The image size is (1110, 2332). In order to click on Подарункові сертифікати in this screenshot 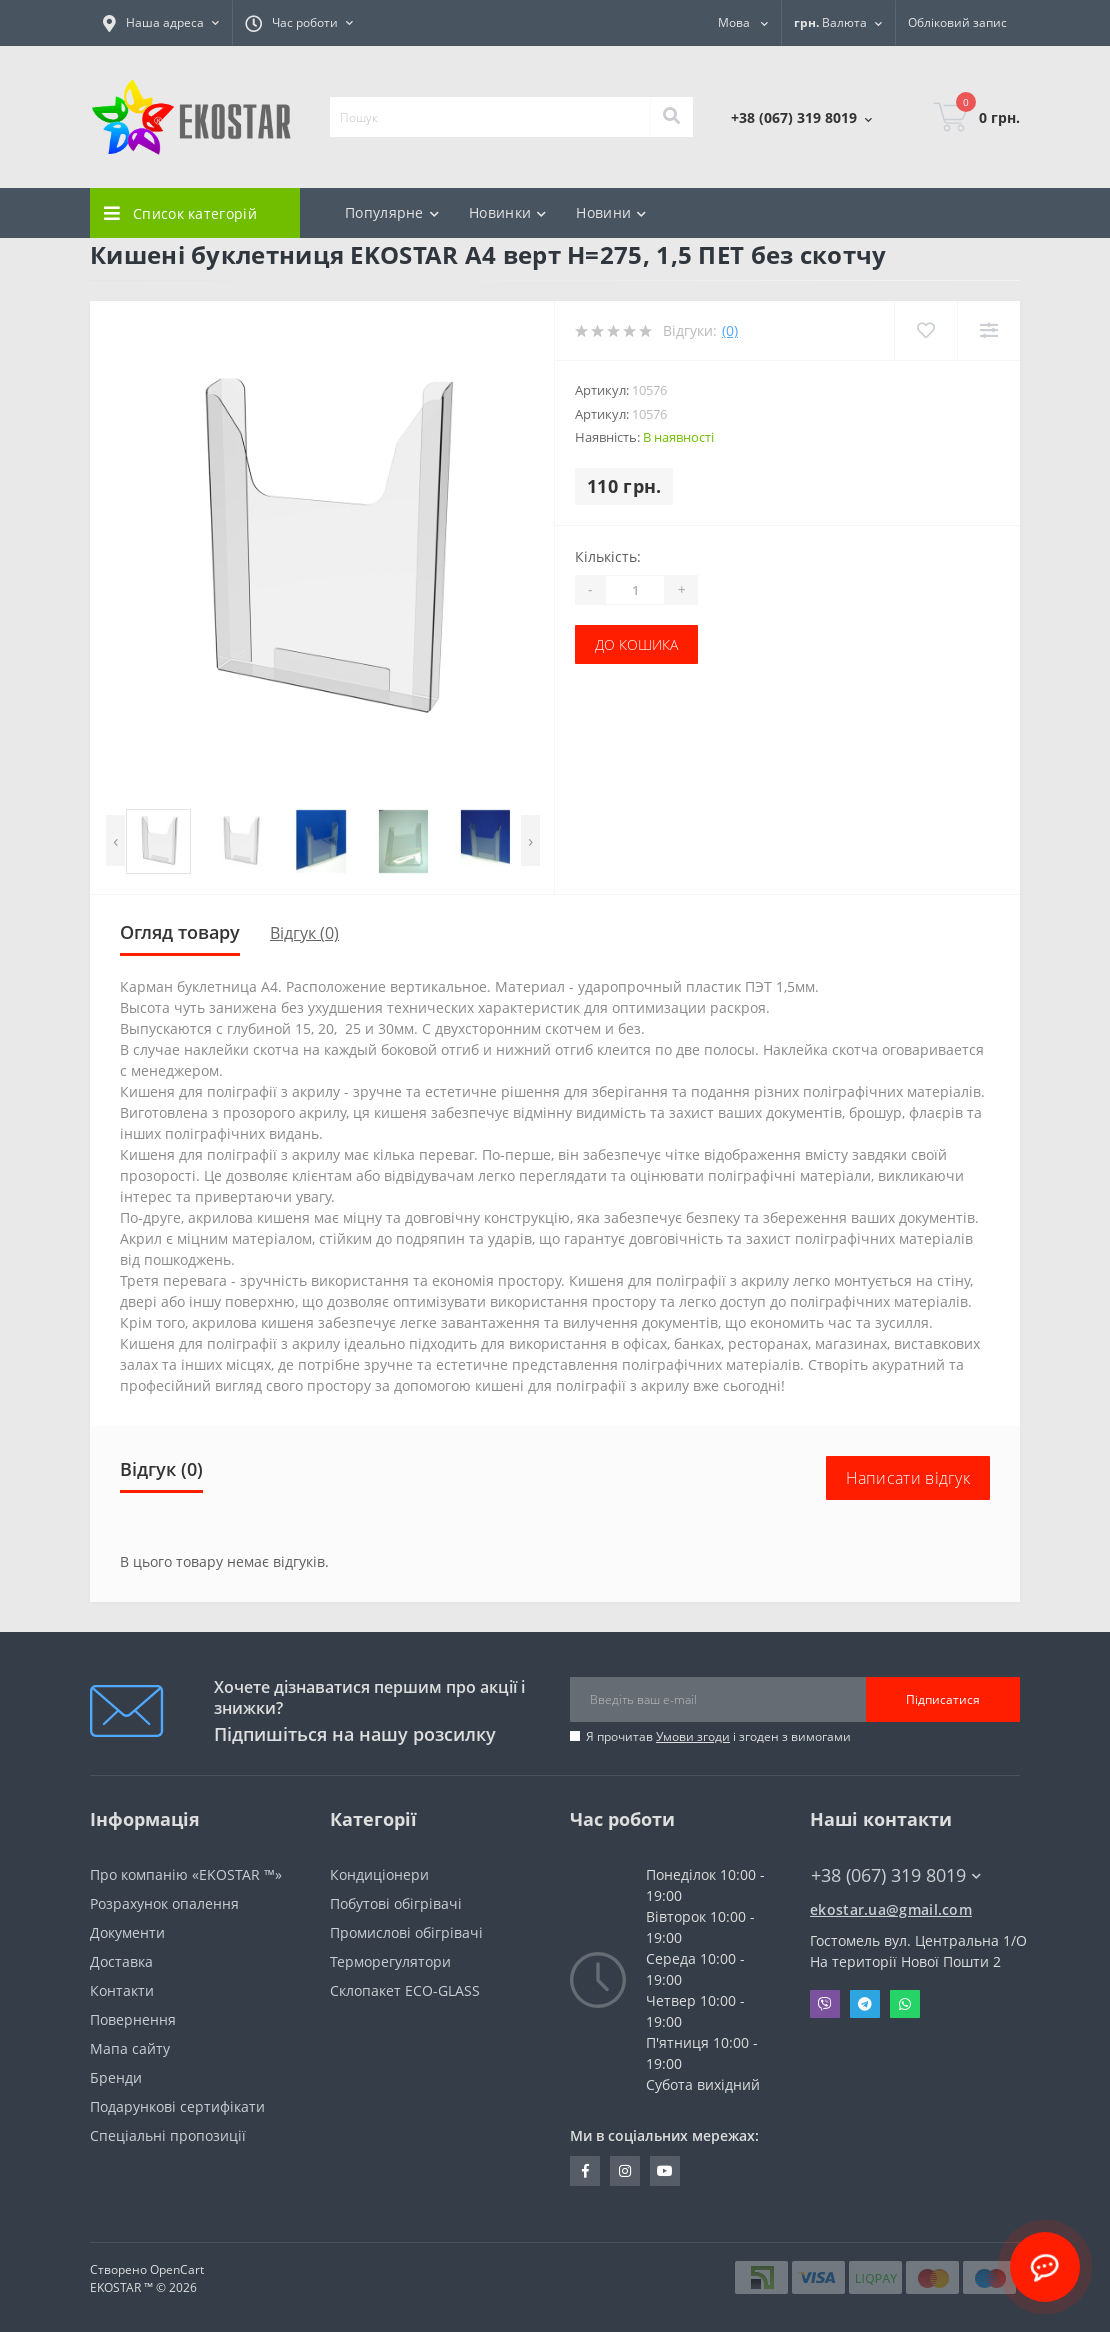, I will do `click(177, 2106)`.